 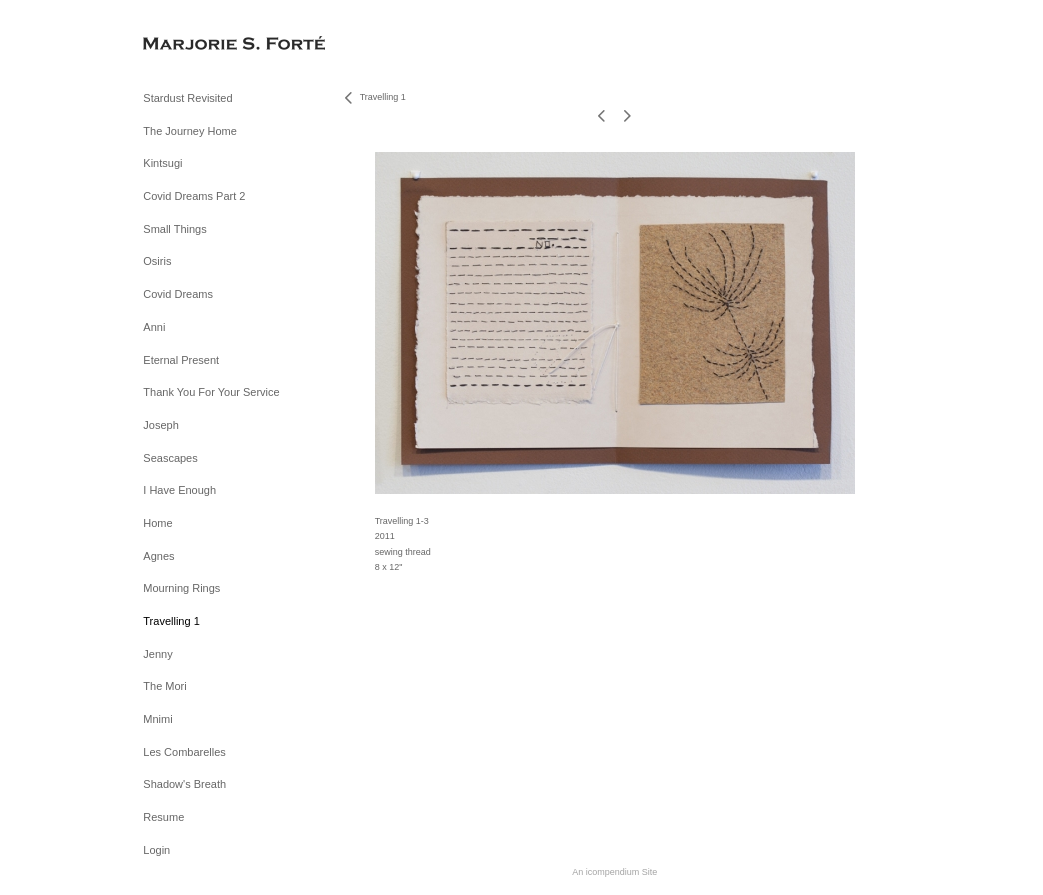 I want to click on Les Combarelles, so click(x=184, y=752).